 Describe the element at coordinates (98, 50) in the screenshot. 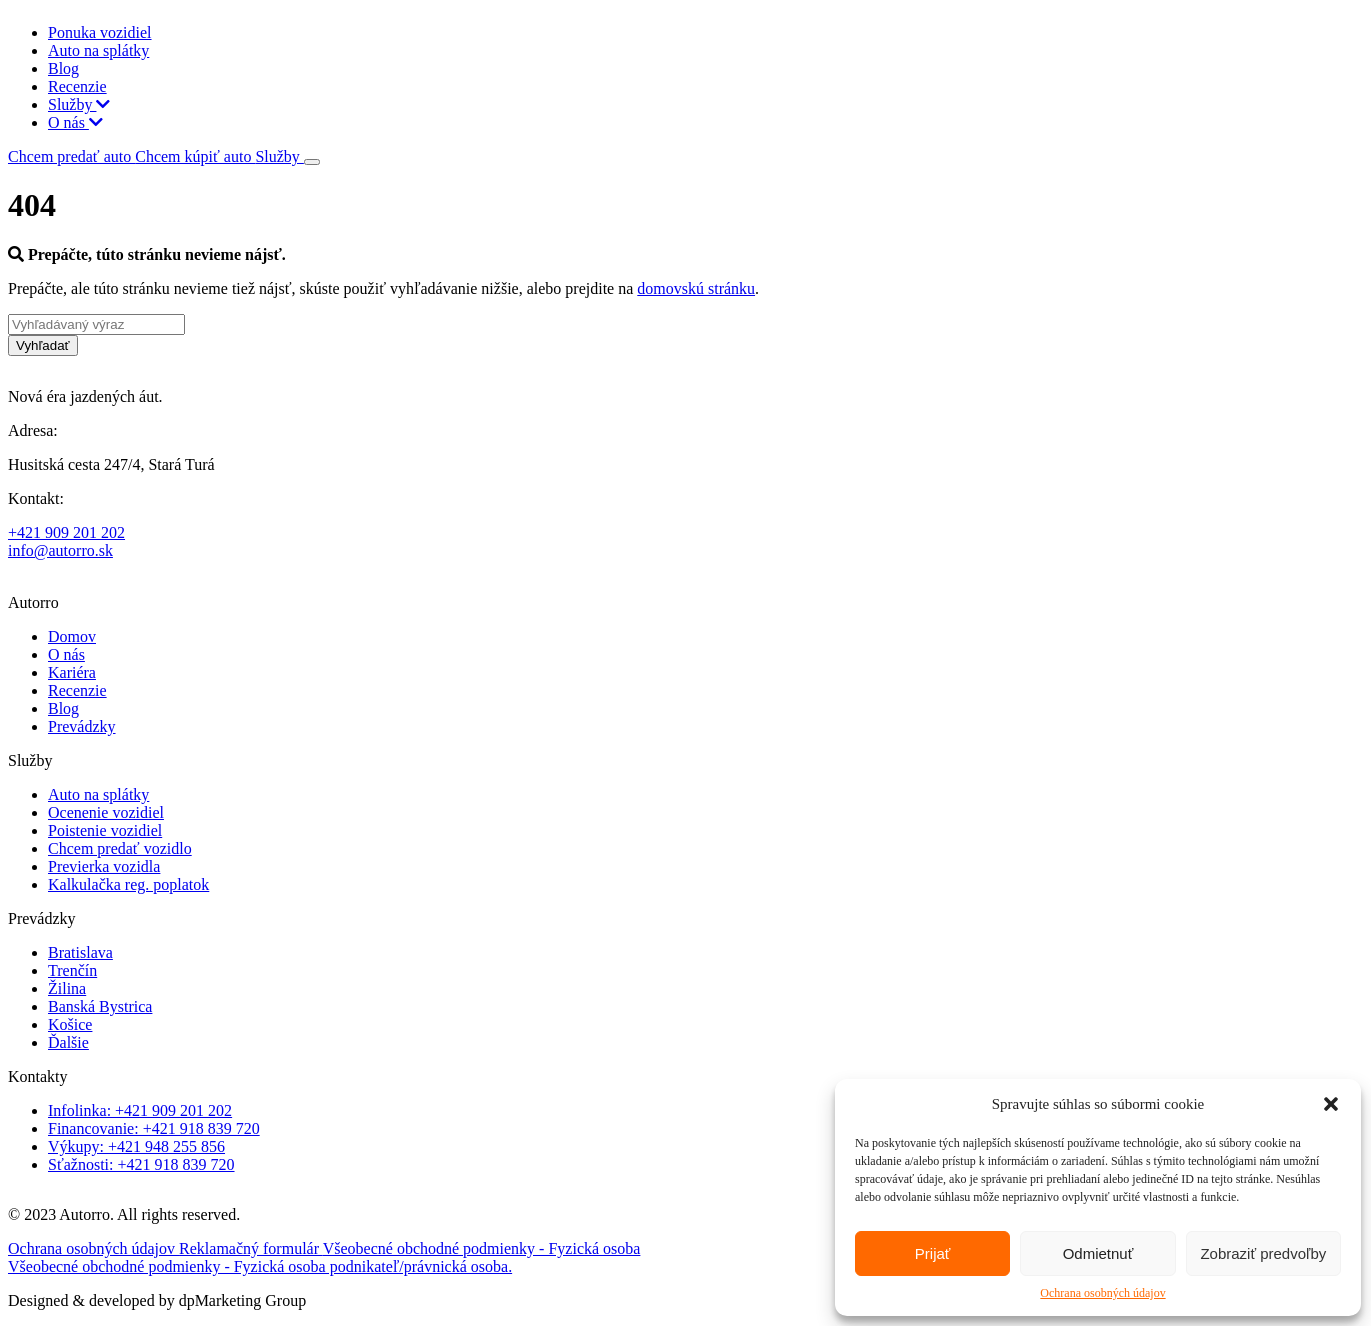

I see `Auto na splátky` at that location.